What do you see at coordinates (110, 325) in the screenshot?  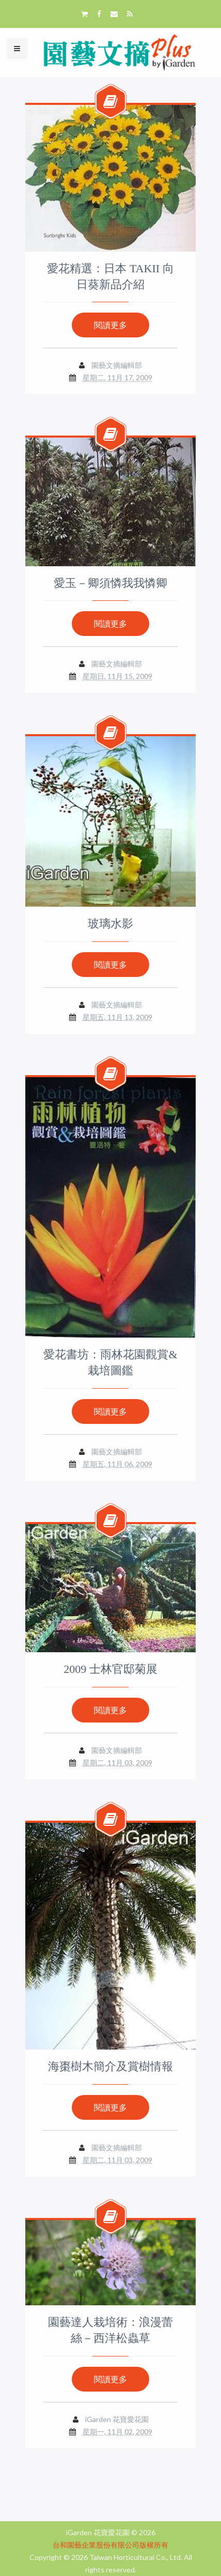 I see `閱讀更多` at bounding box center [110, 325].